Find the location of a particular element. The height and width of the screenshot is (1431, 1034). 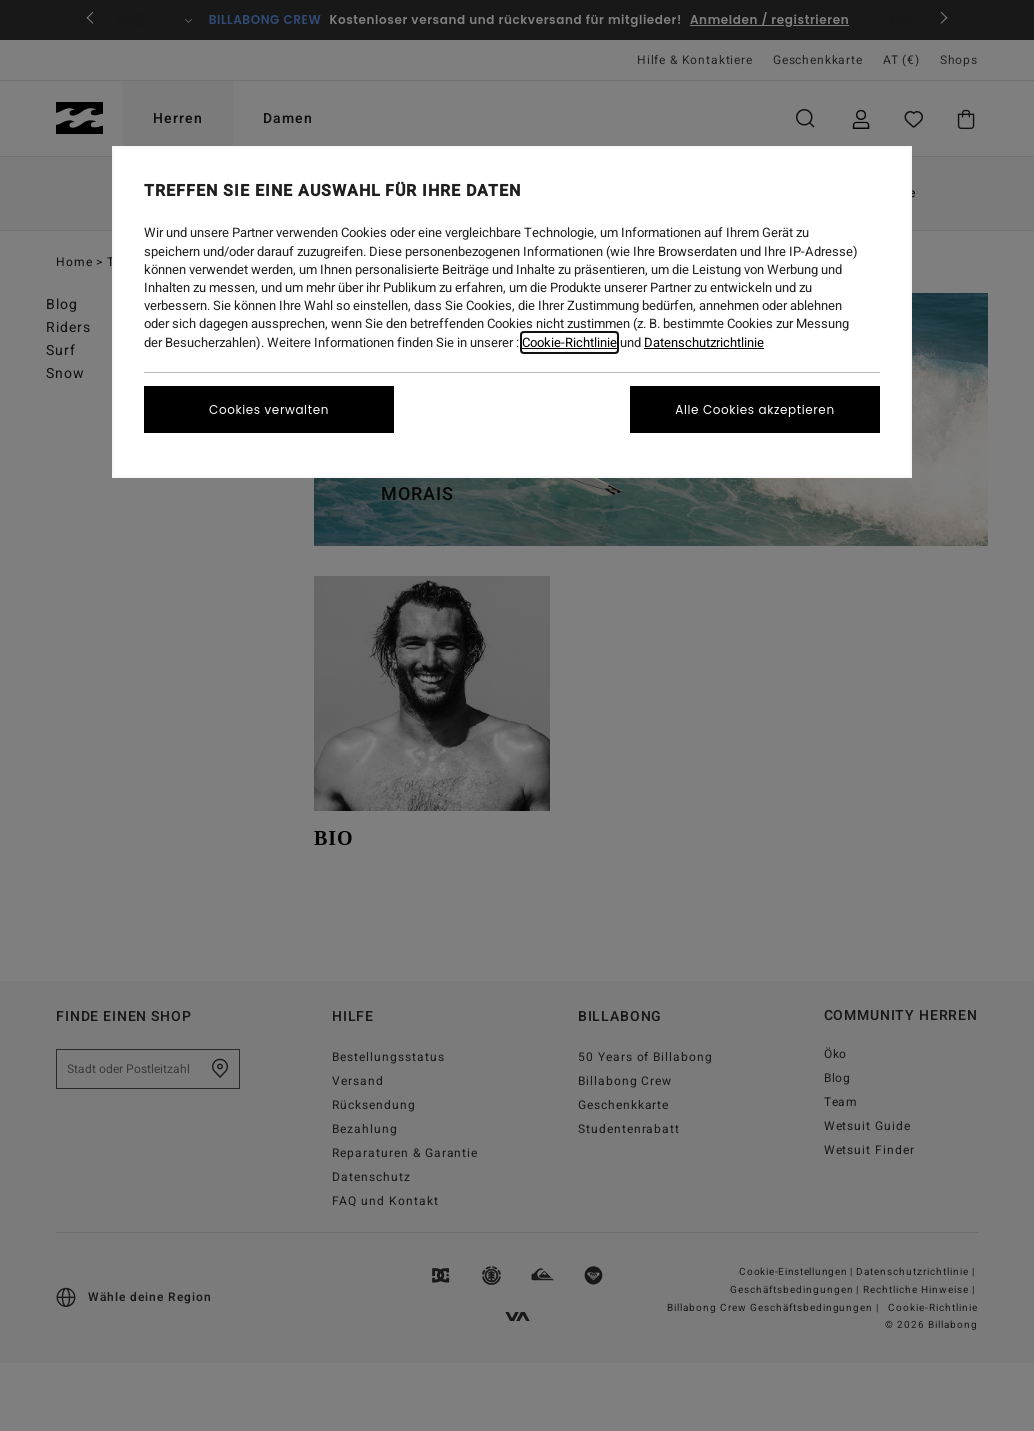

Cookie-Richtlinie is located at coordinates (569, 342).